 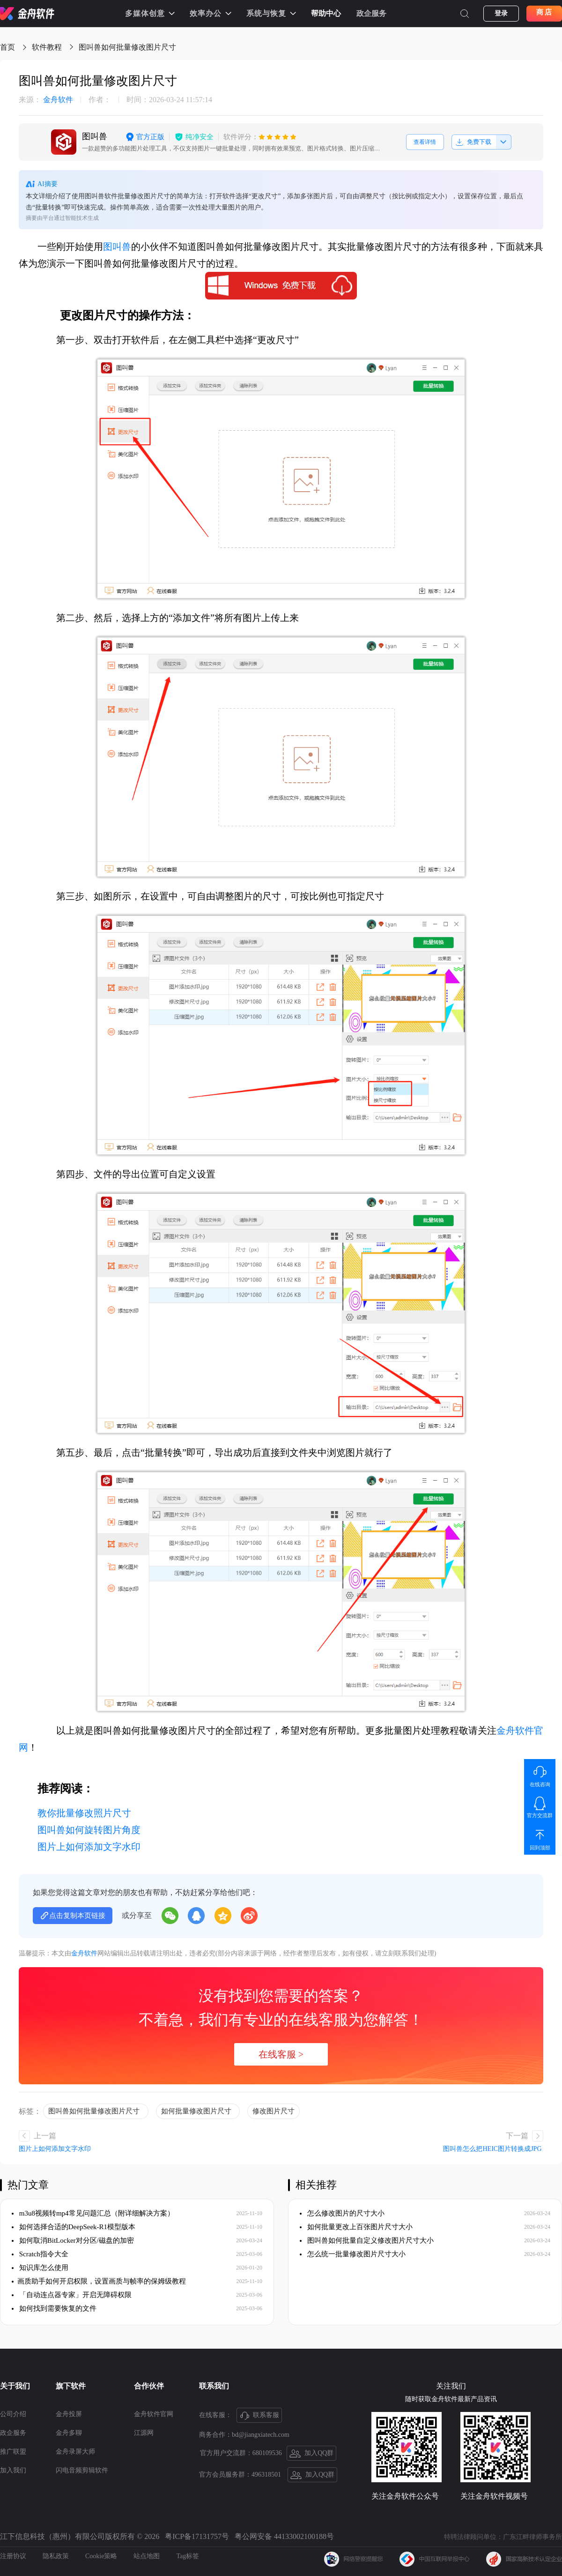 What do you see at coordinates (198, 2111) in the screenshot?
I see `如何批量修改图片尺寸` at bounding box center [198, 2111].